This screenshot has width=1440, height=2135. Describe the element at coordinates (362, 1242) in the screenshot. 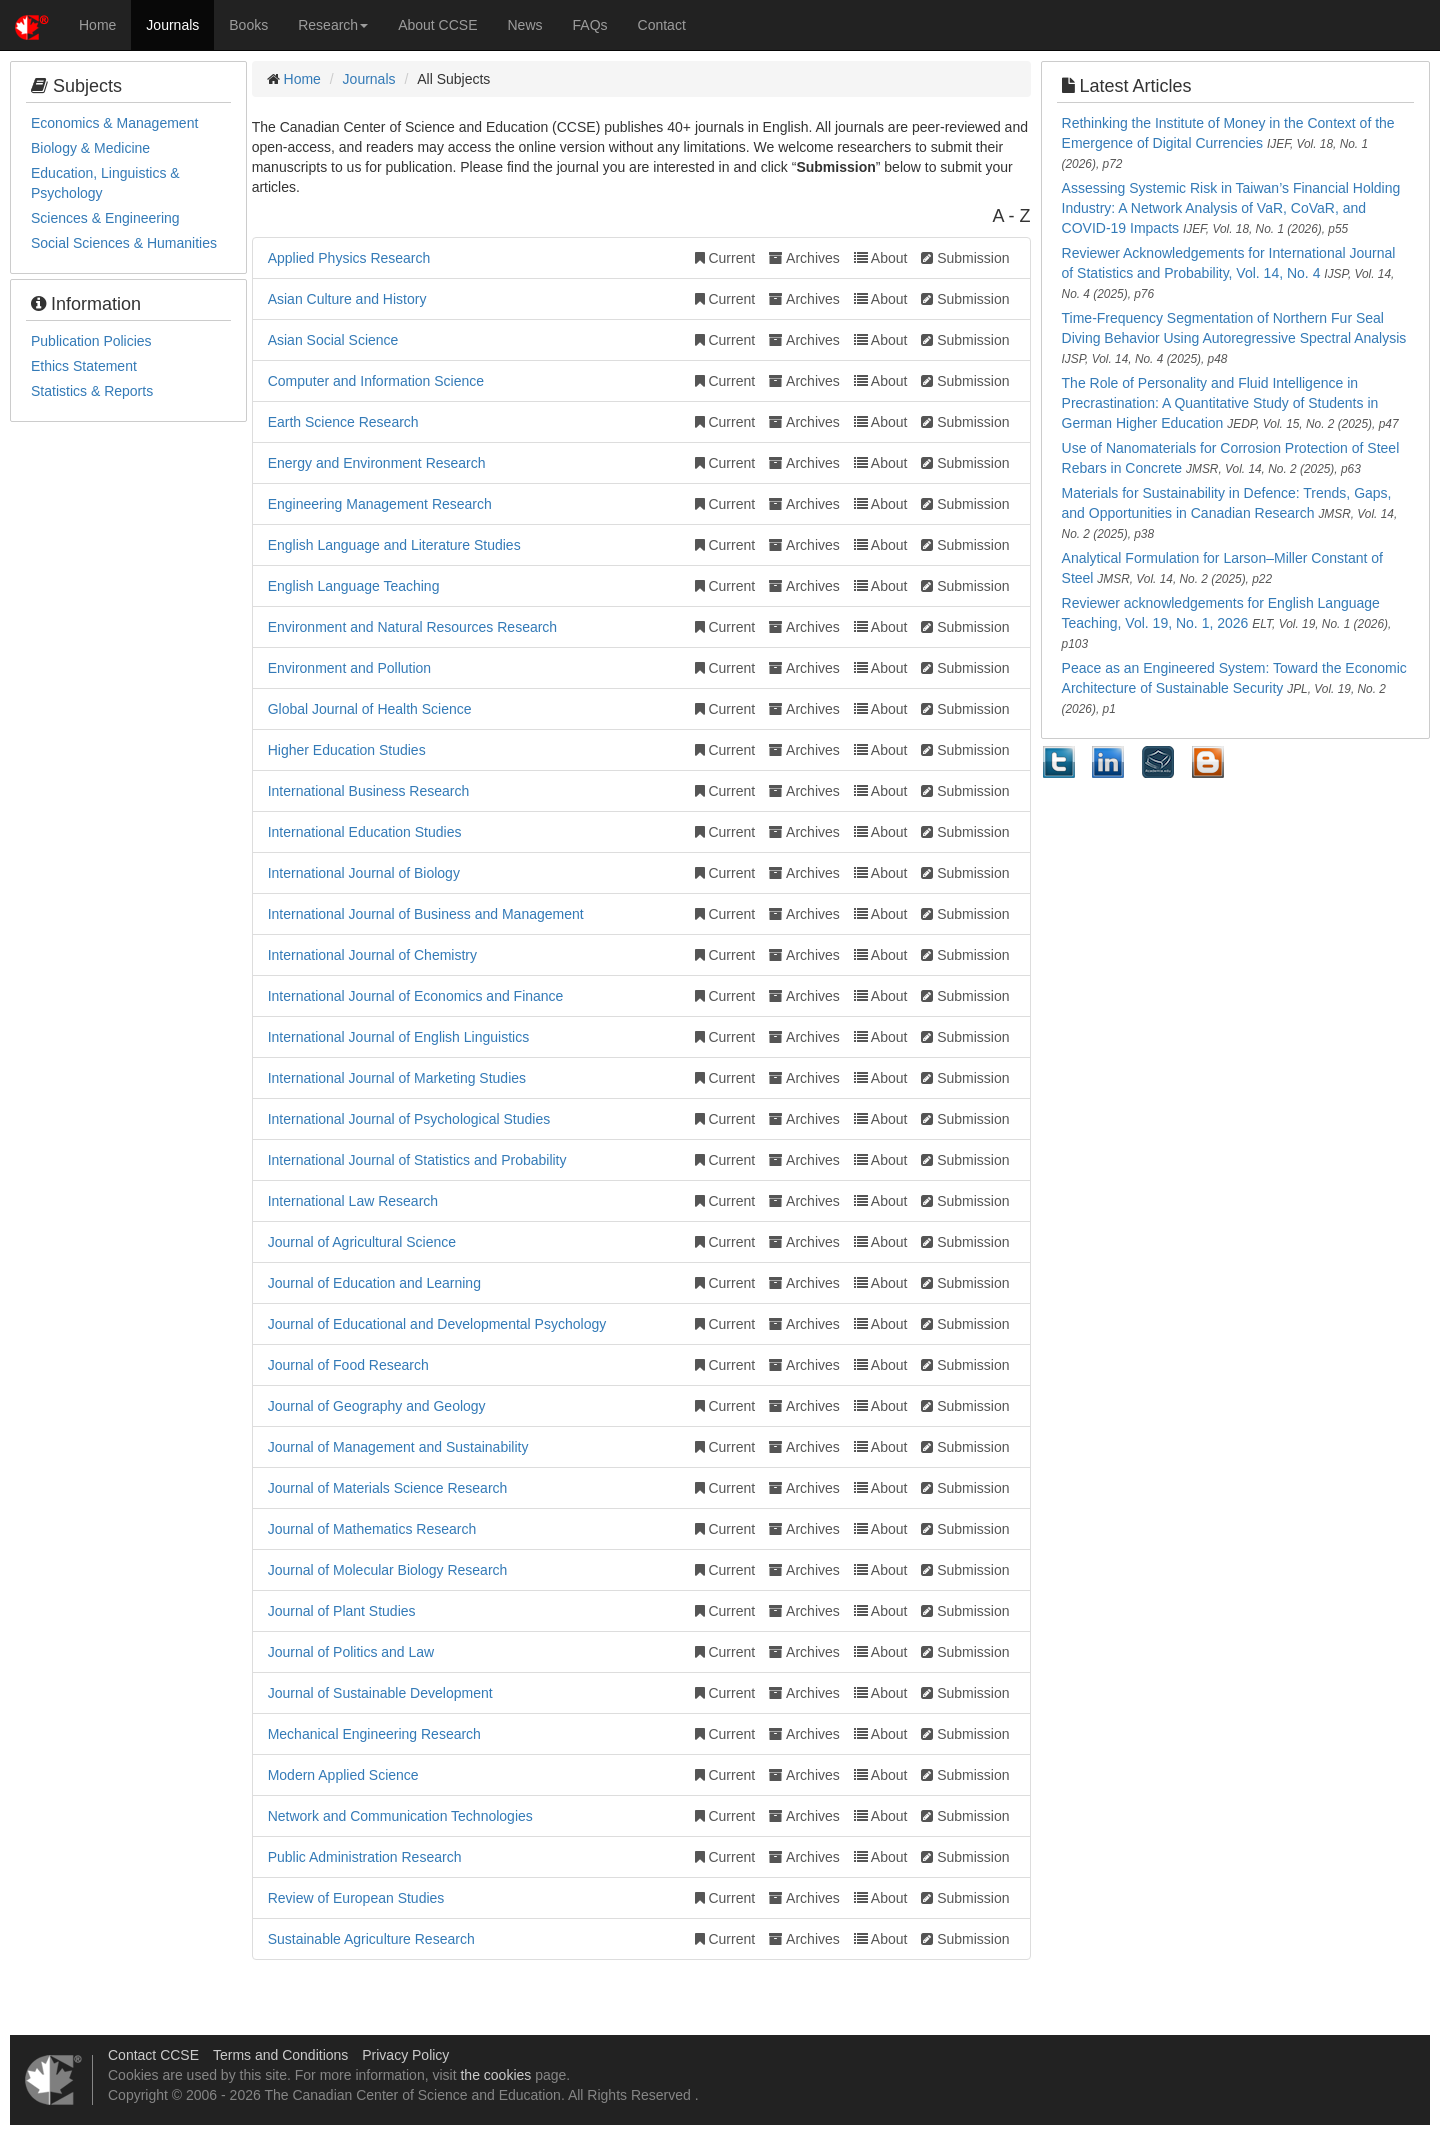

I see `Journal of Agricultural Science` at that location.